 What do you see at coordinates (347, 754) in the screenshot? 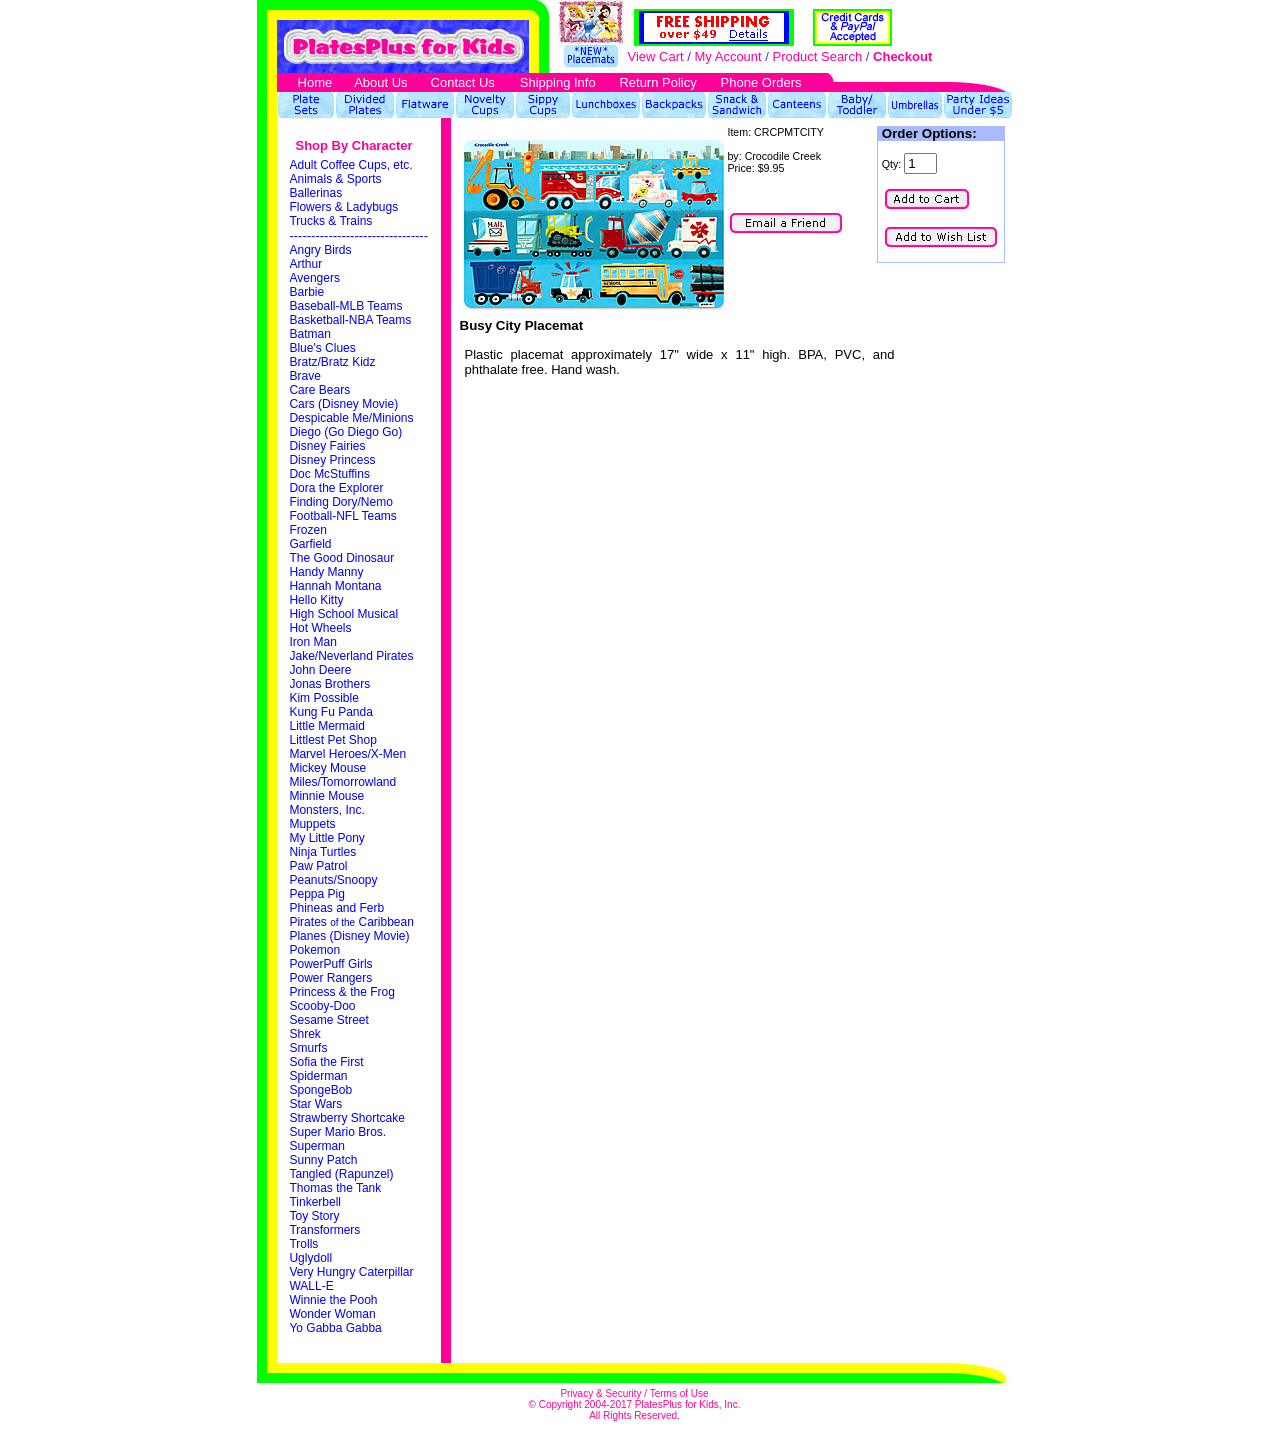
I see `Marvel Heroes/X-Men` at bounding box center [347, 754].